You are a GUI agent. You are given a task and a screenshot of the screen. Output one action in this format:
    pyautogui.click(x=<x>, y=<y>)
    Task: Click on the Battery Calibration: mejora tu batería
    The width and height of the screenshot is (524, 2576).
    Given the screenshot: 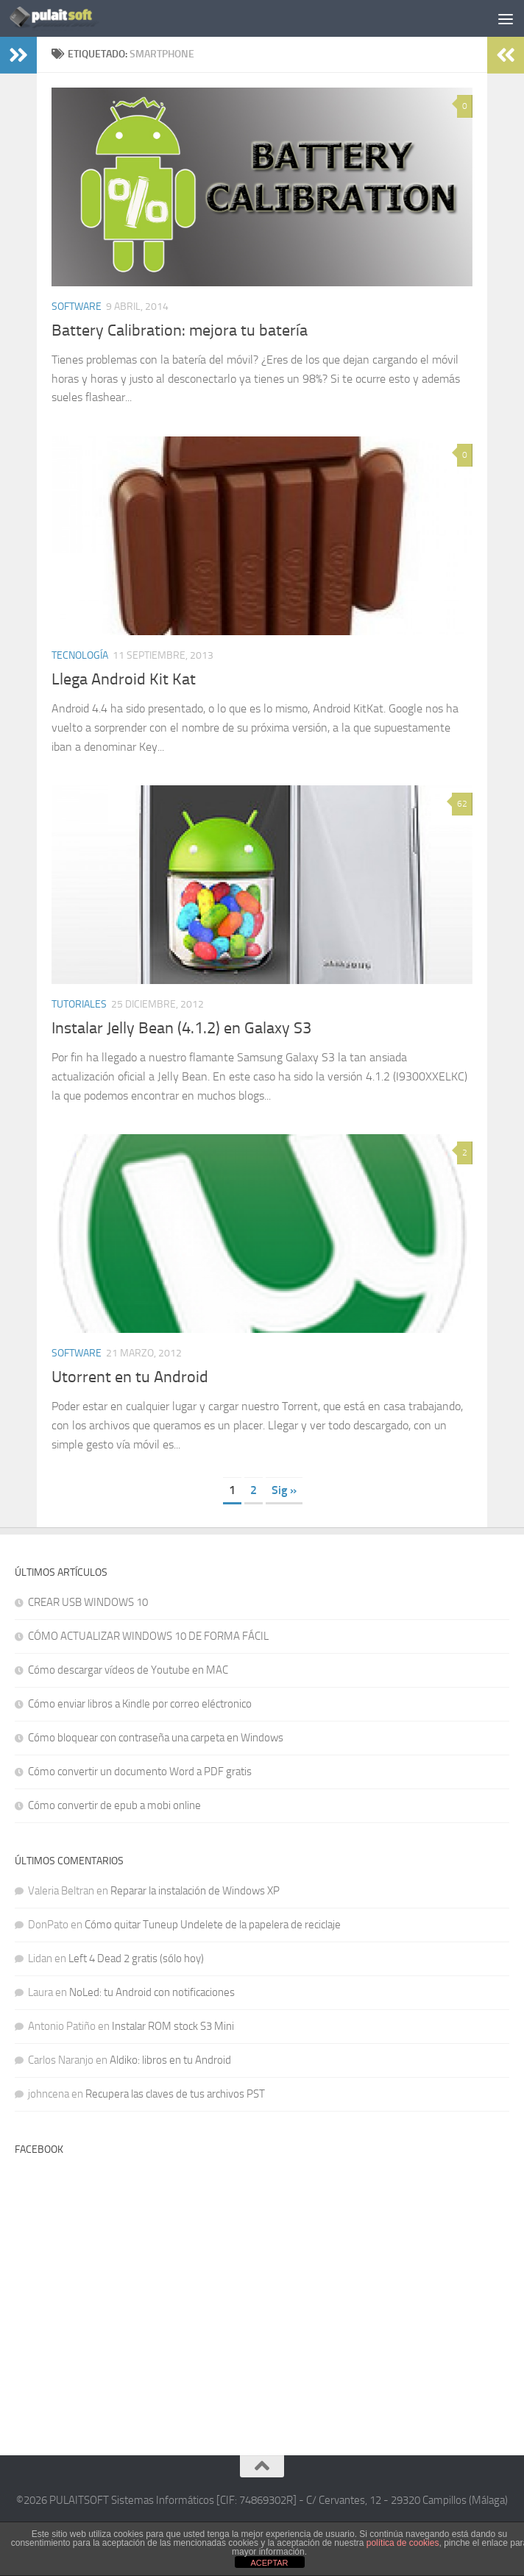 What is the action you would take?
    pyautogui.click(x=180, y=330)
    